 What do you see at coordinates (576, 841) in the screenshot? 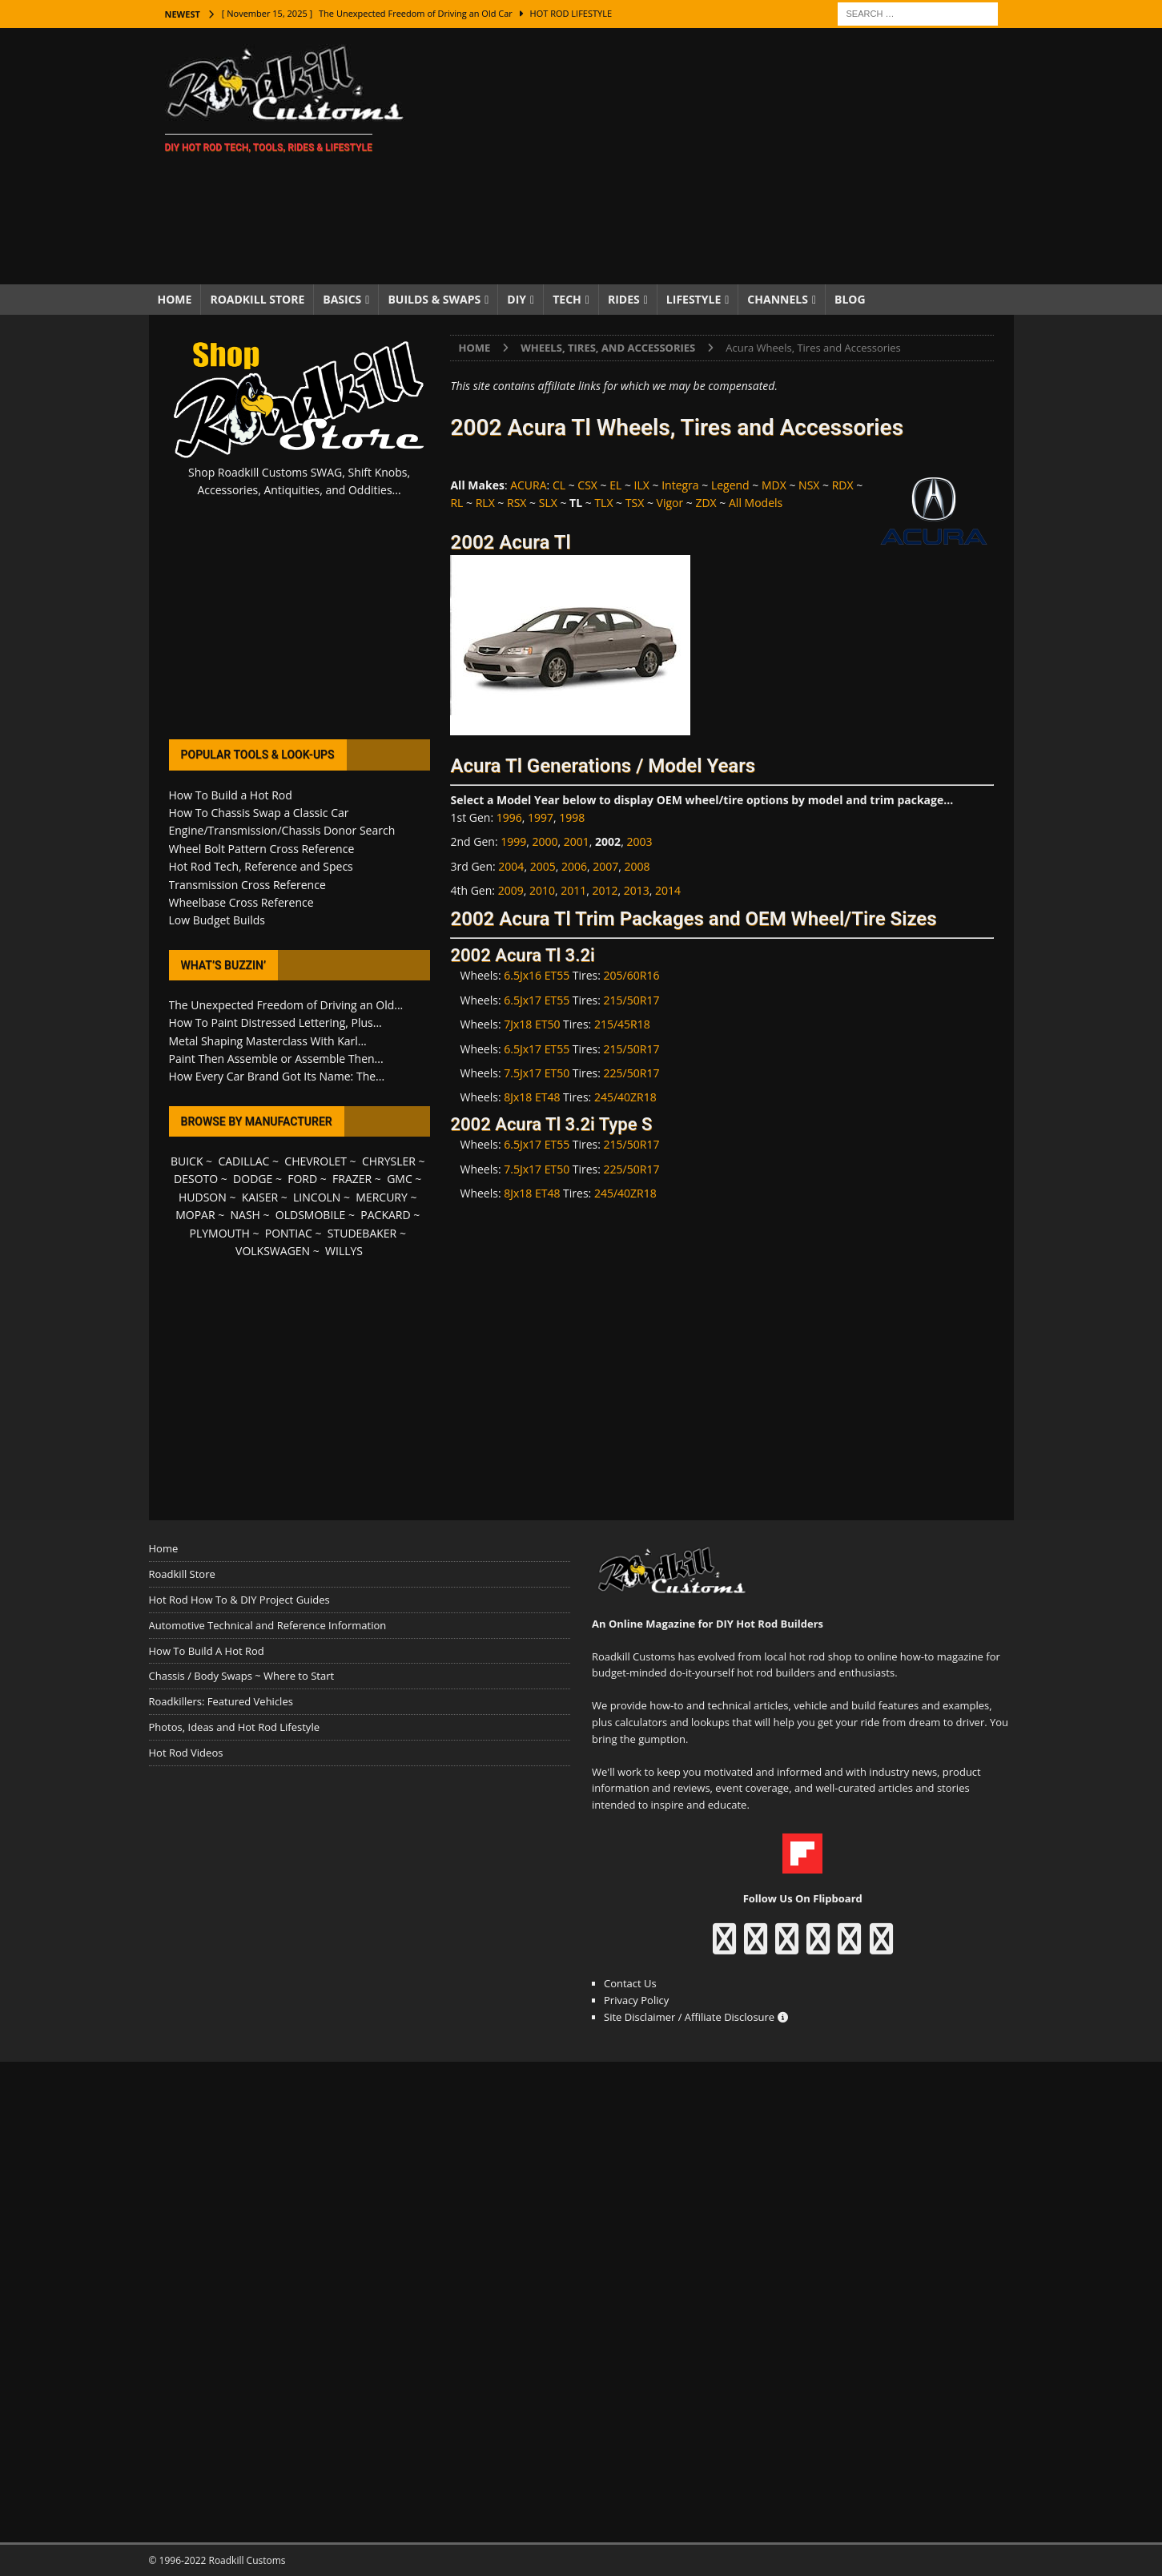
I see `2001` at bounding box center [576, 841].